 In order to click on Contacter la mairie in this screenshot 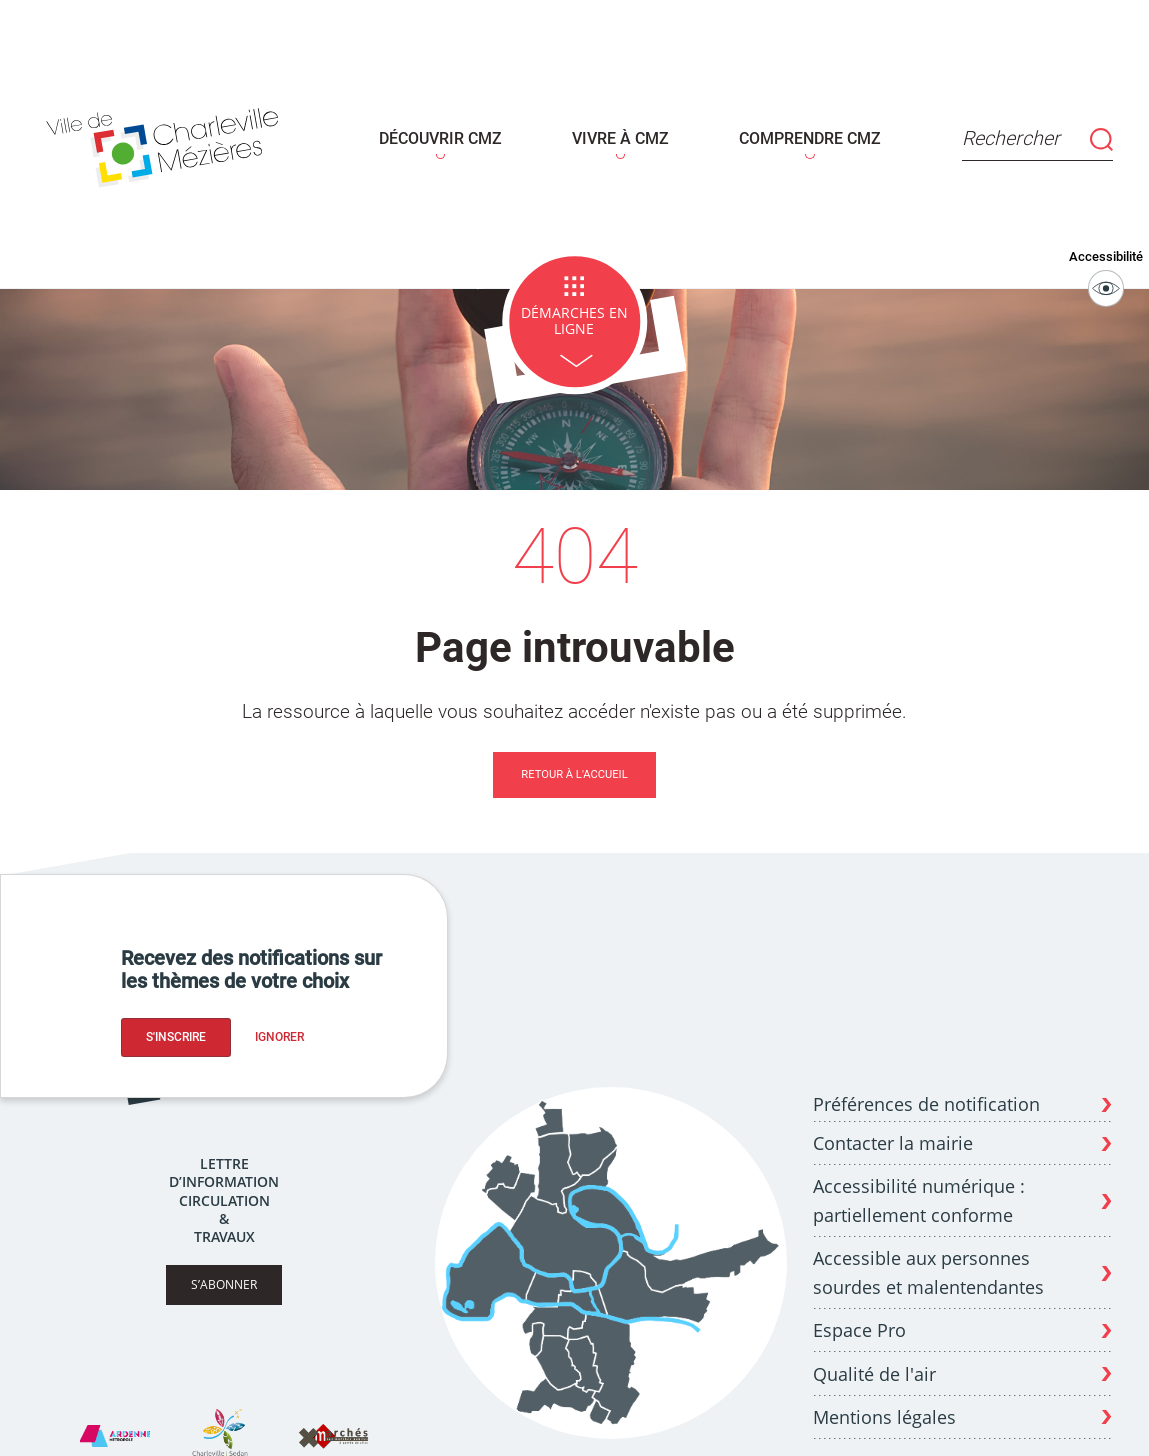, I will do `click(893, 1129)`.